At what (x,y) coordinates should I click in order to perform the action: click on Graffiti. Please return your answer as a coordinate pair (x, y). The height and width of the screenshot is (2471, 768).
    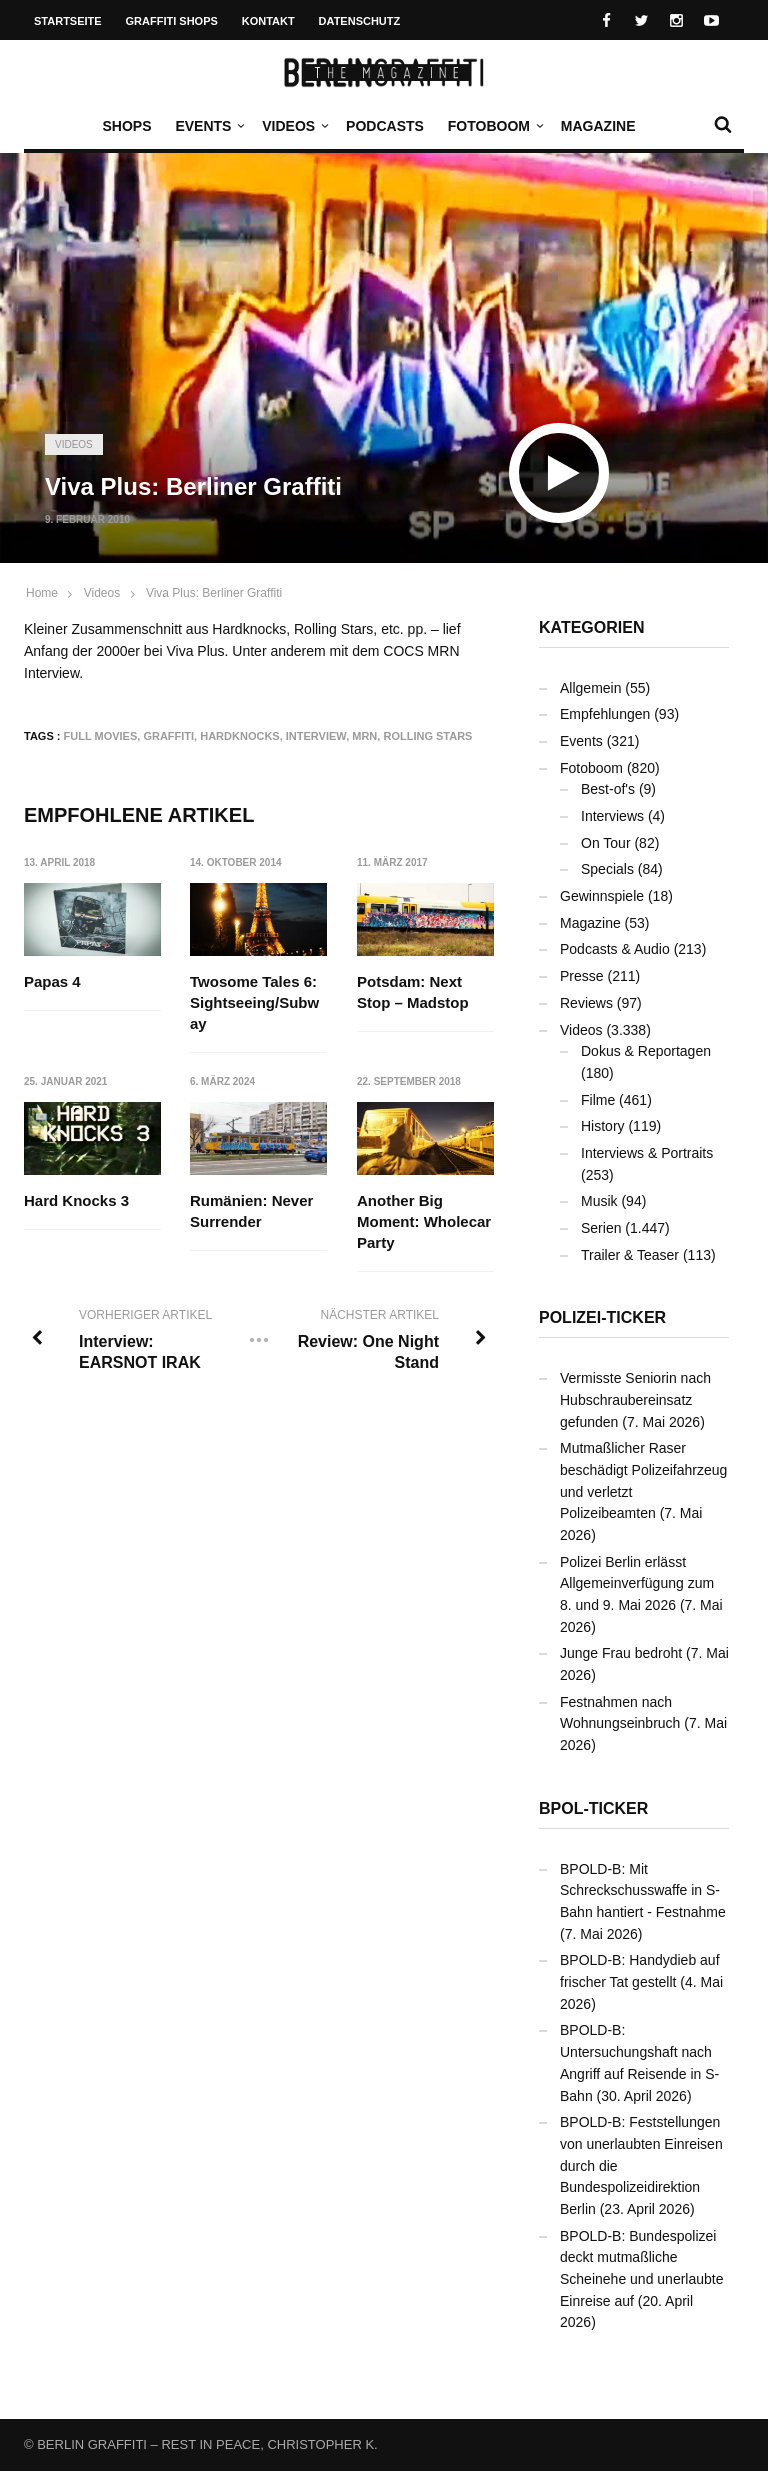
    Looking at the image, I should click on (168, 736).